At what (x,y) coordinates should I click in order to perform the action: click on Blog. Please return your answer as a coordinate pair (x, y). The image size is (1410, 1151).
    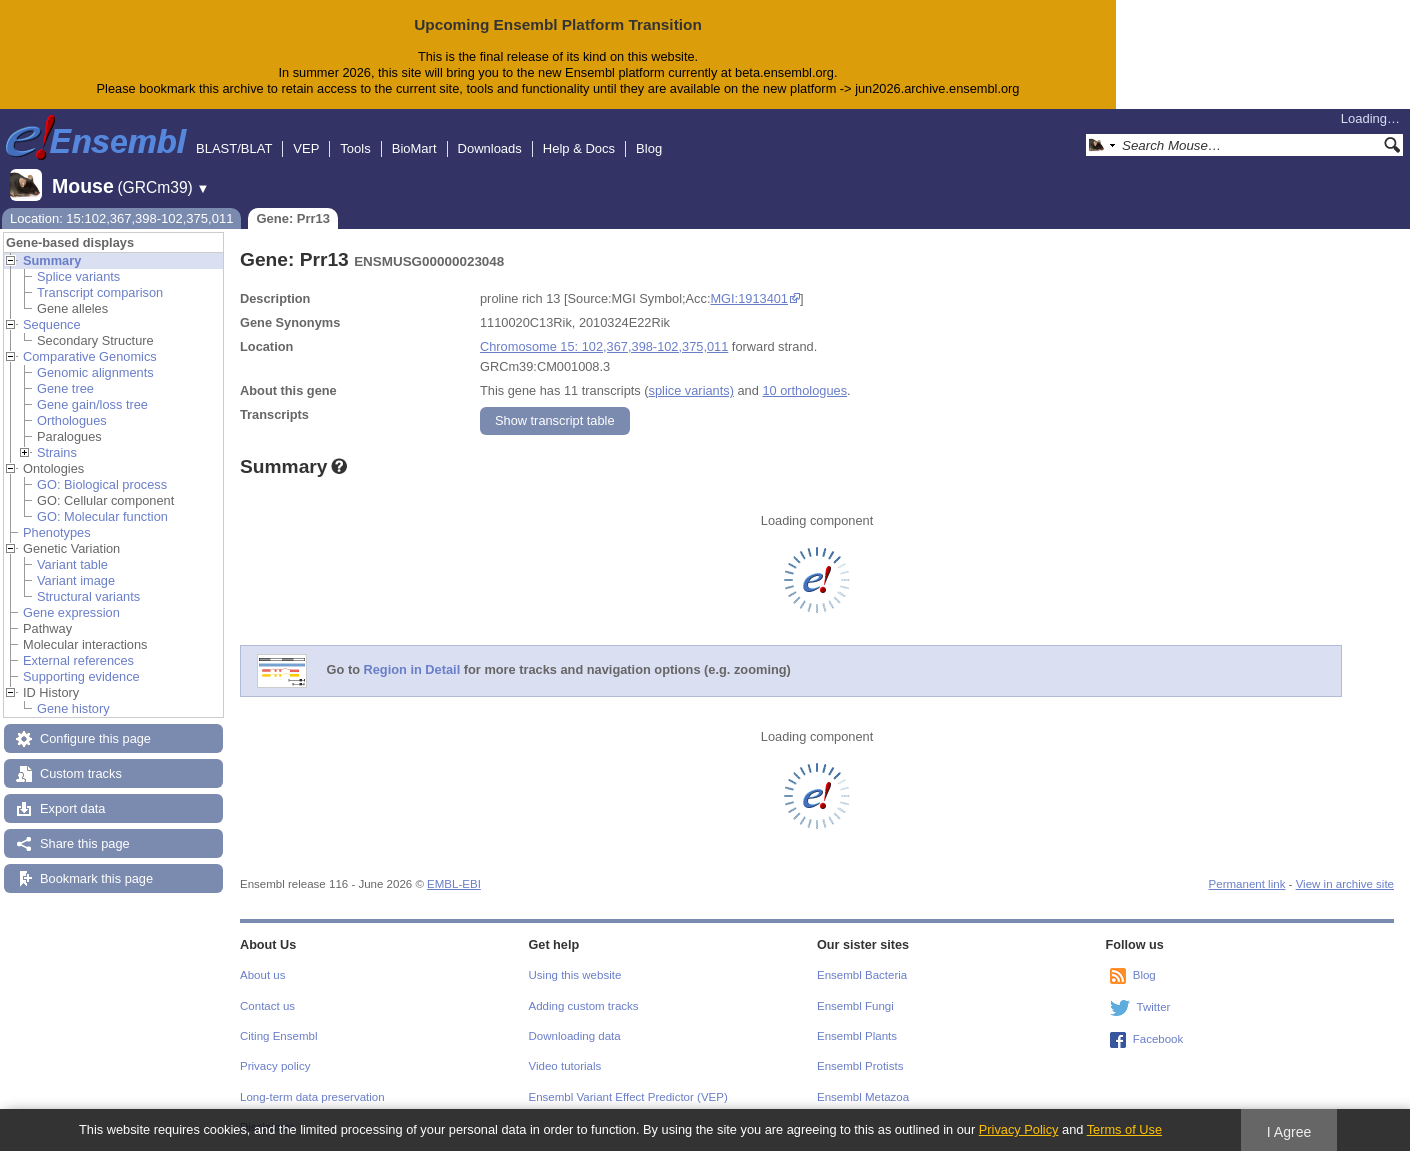
    Looking at the image, I should click on (649, 148).